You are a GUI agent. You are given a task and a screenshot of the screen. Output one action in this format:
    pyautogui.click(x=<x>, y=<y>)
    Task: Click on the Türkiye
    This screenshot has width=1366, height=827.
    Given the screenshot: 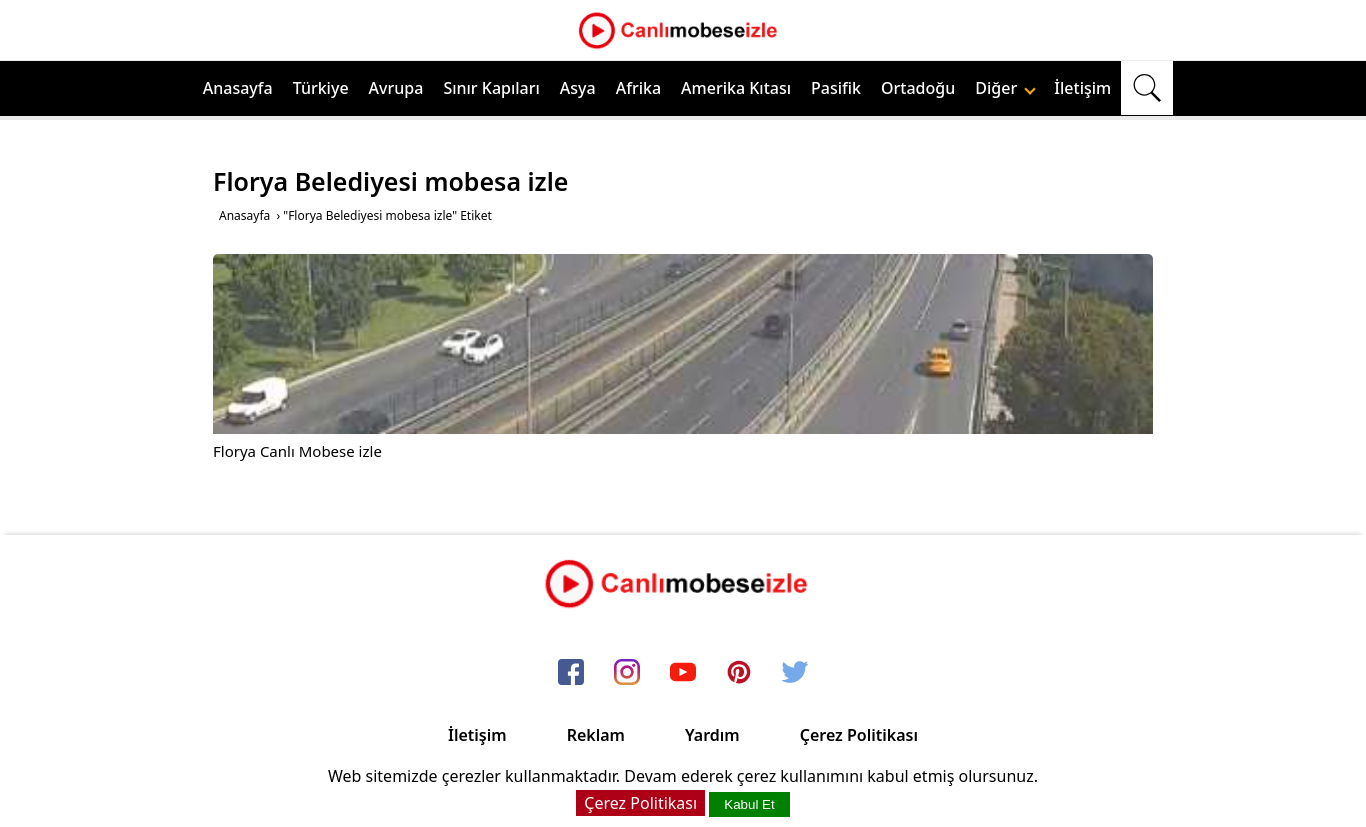 What is the action you would take?
    pyautogui.click(x=321, y=88)
    